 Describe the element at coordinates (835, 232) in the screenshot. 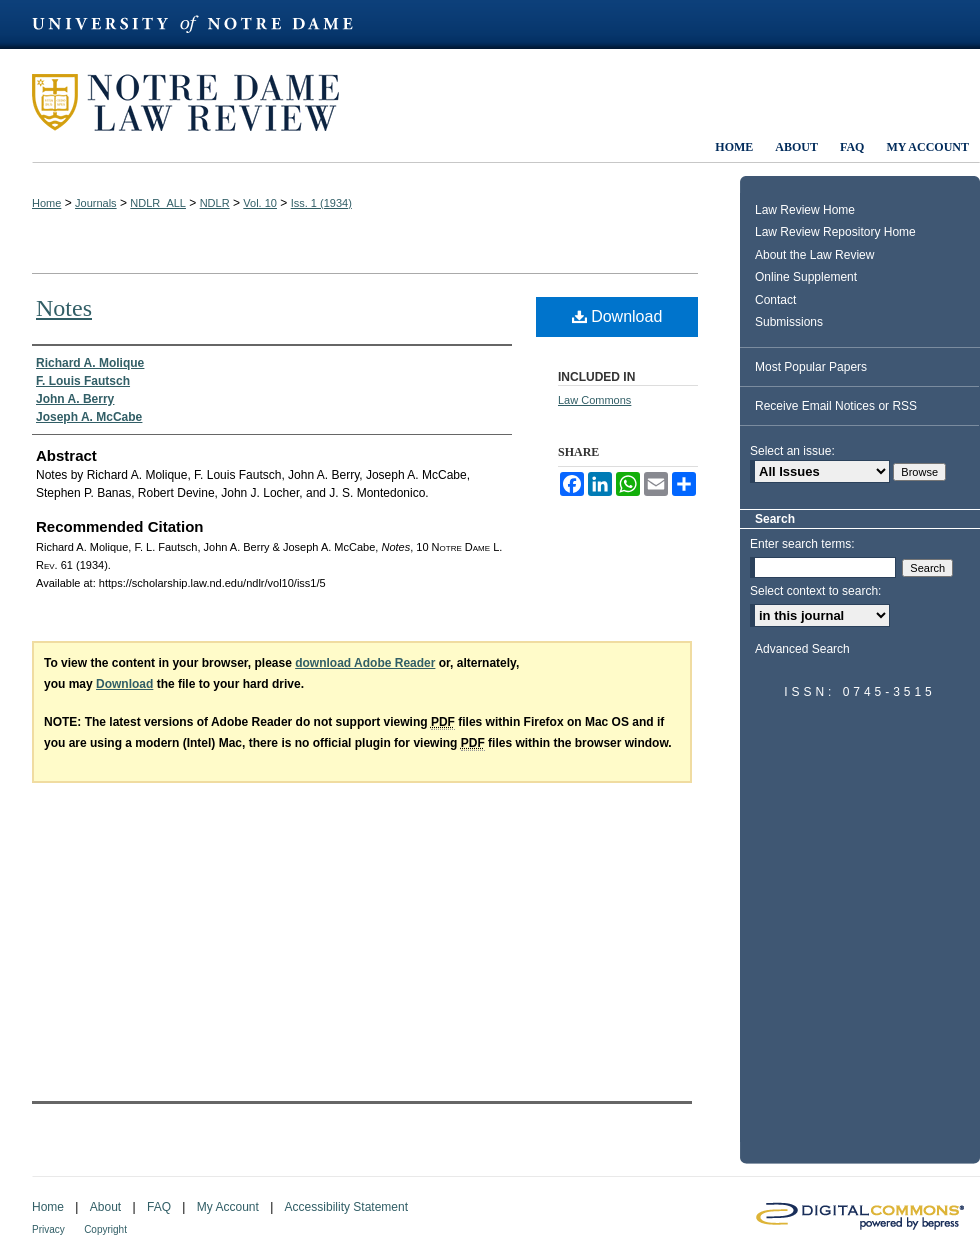

I see `Law Review Repository Home` at that location.